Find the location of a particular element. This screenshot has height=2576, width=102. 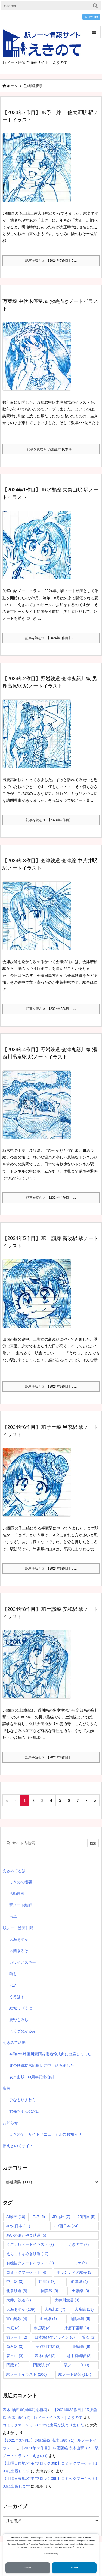

[検索] is located at coordinates (95, 5).